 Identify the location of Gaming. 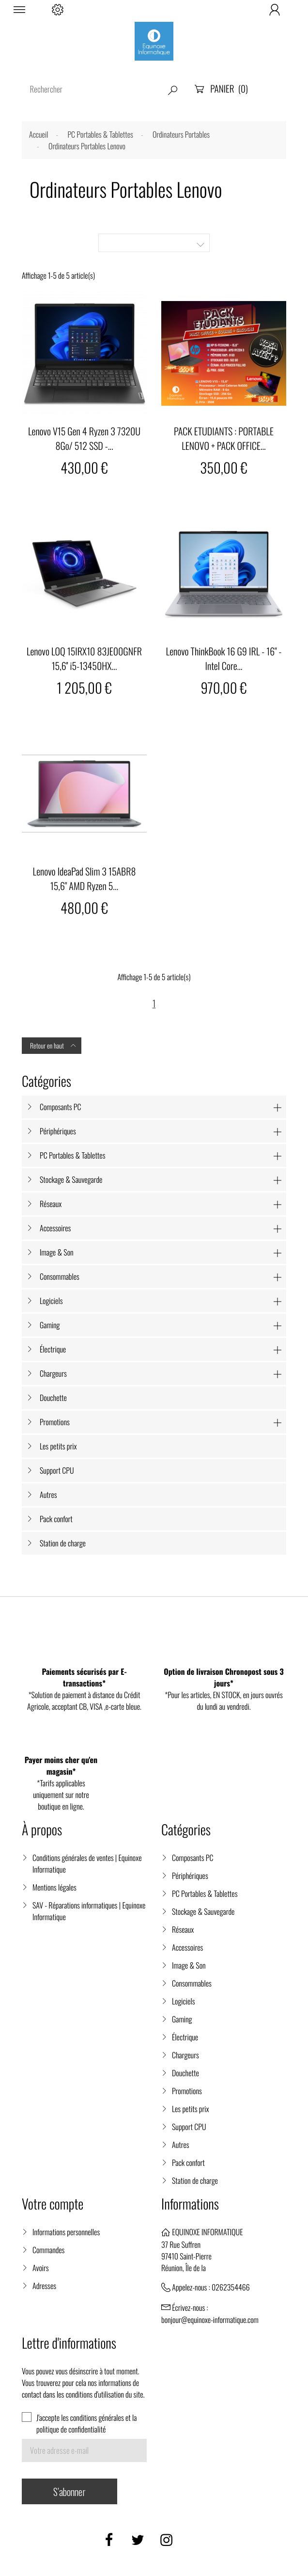
(50, 1325).